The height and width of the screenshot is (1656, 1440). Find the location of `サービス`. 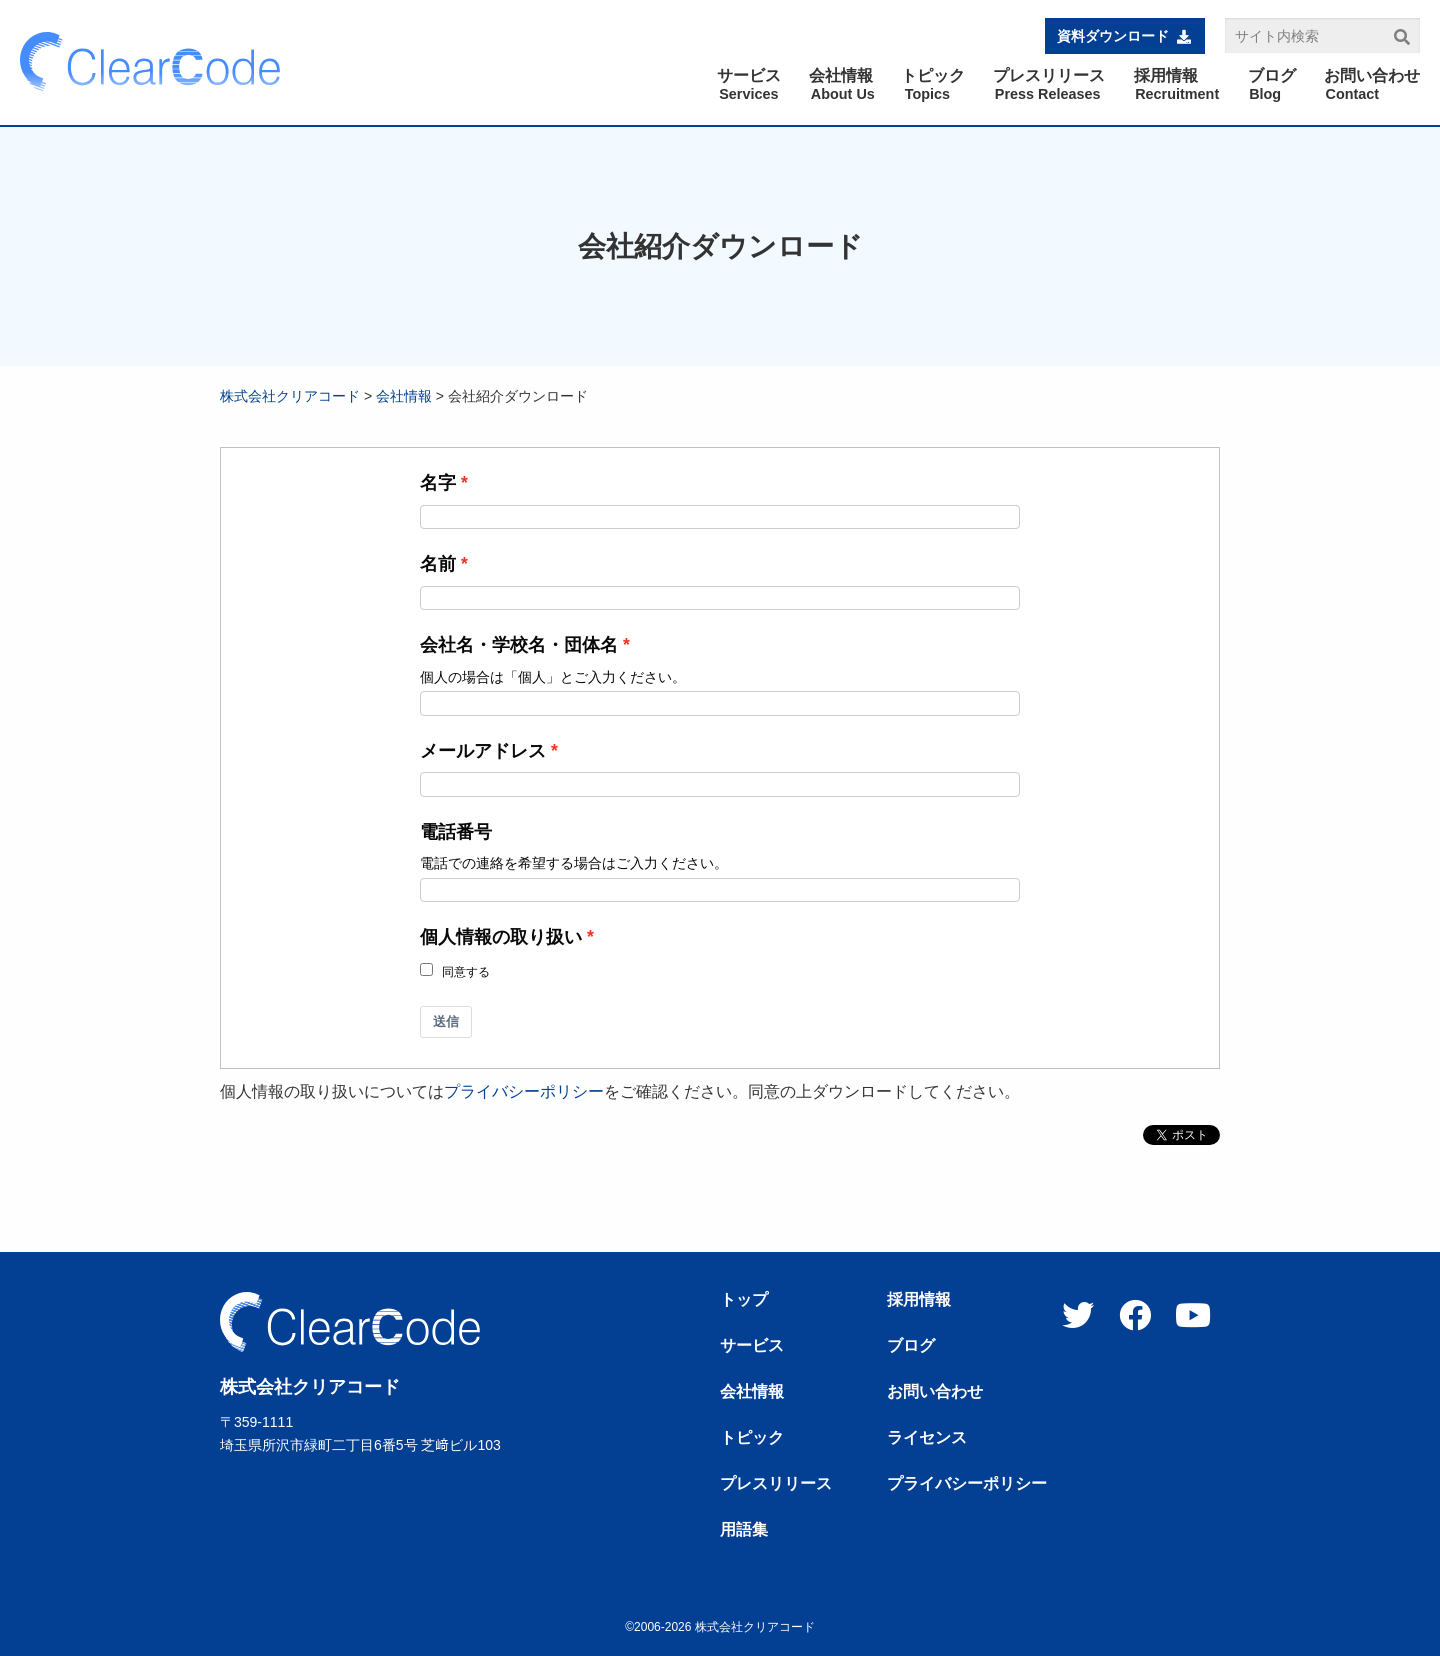

サービス is located at coordinates (752, 1346).